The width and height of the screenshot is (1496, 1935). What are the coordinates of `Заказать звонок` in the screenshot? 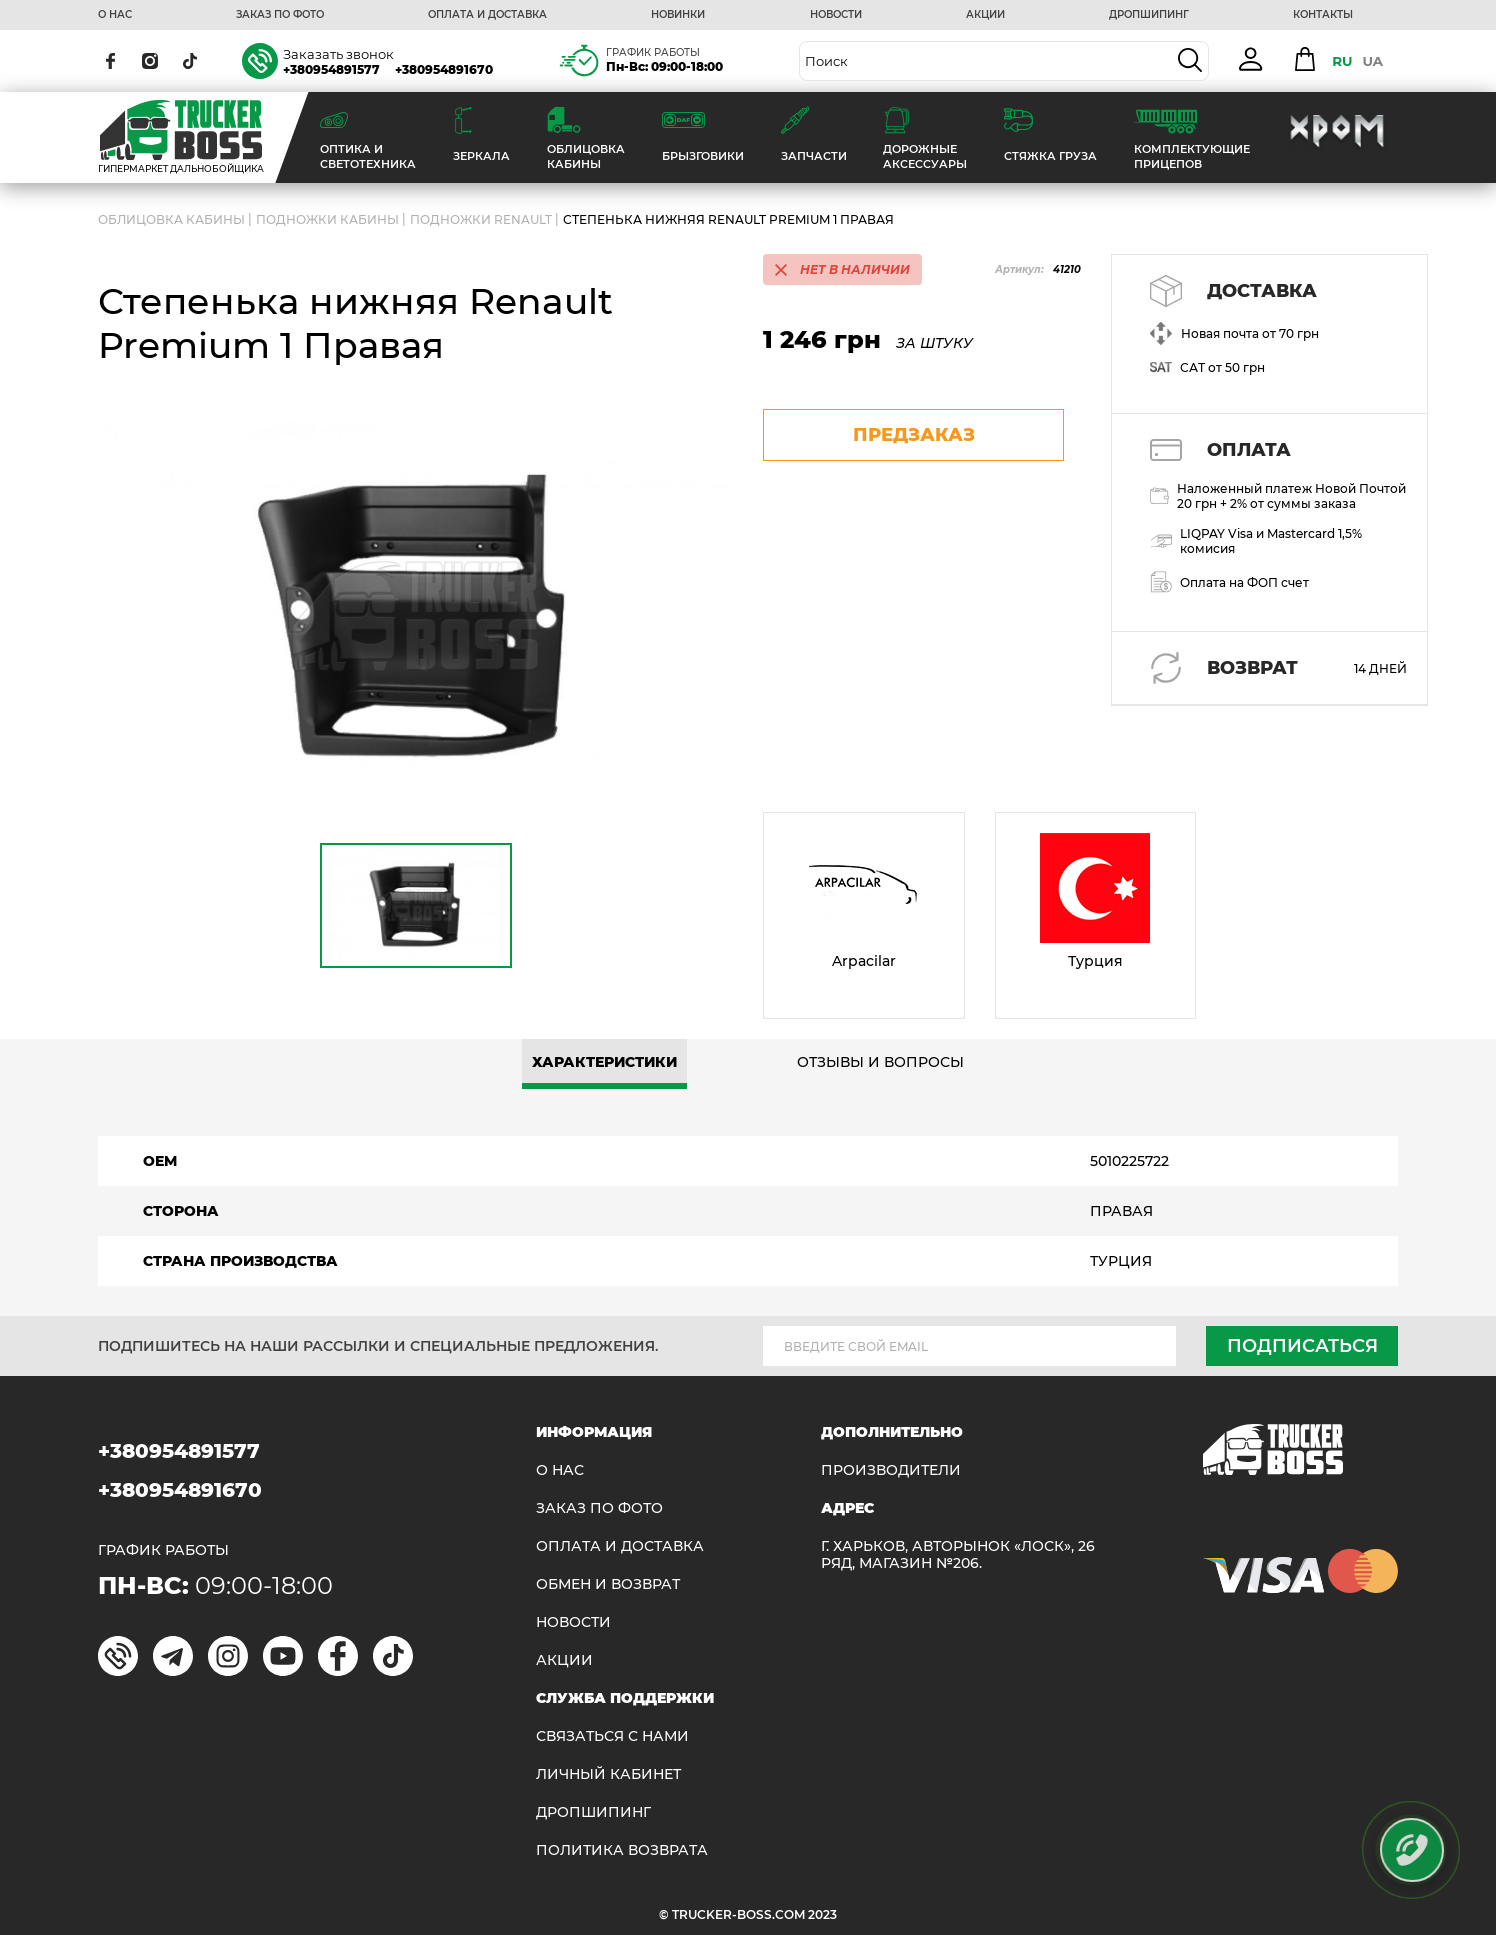 It's located at (338, 54).